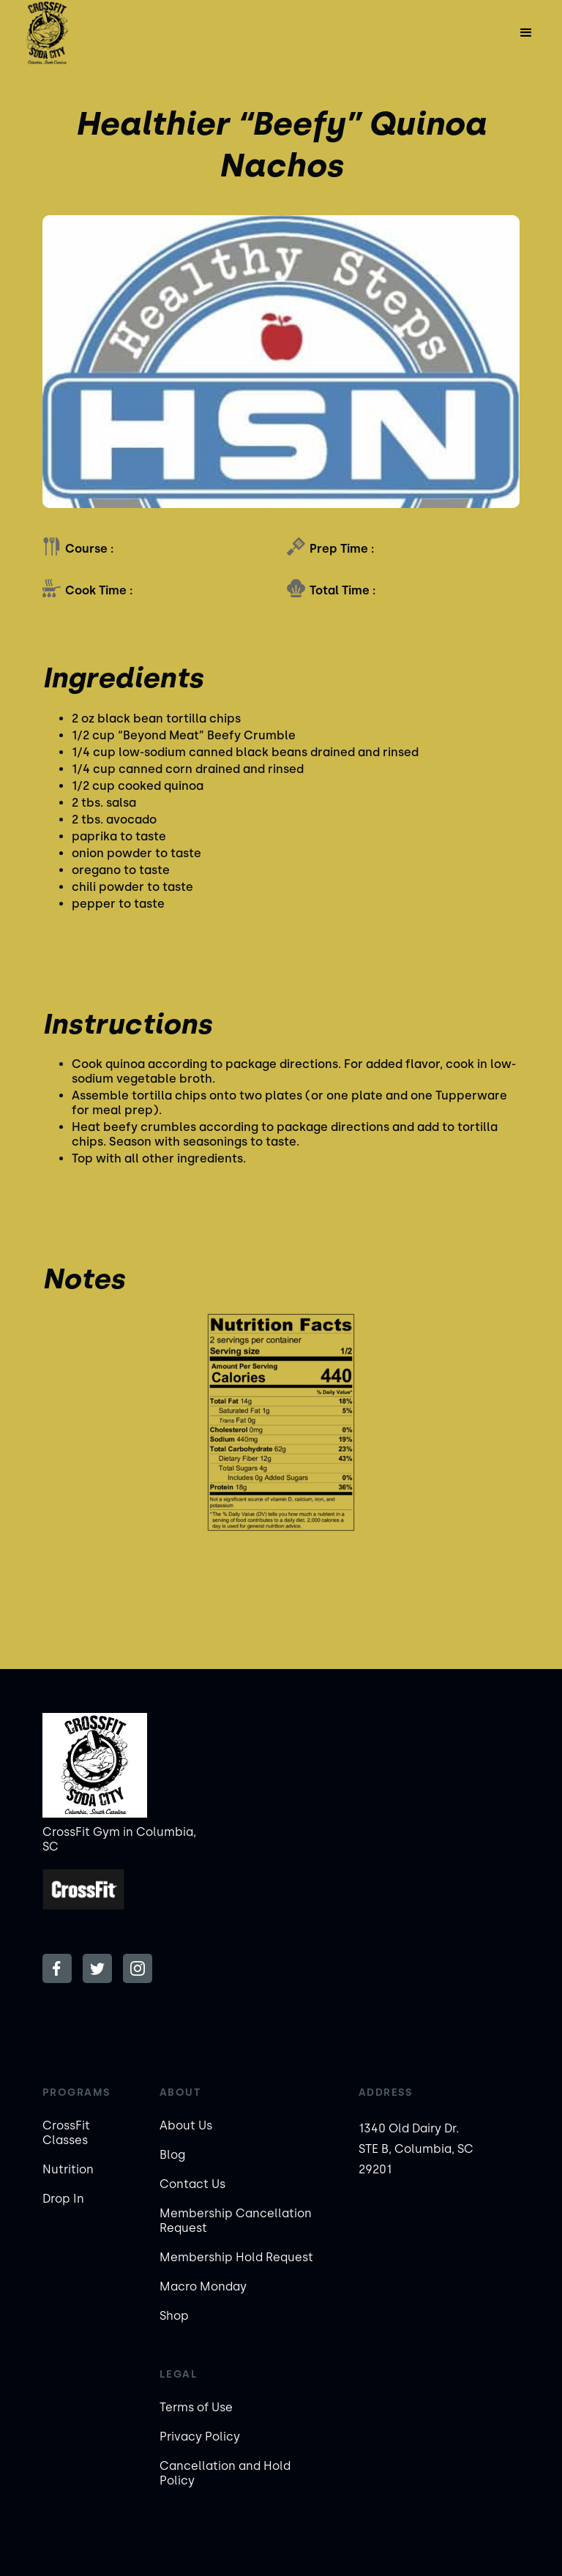 This screenshot has height=2576, width=562. Describe the element at coordinates (47, 33) in the screenshot. I see `[home]` at that location.